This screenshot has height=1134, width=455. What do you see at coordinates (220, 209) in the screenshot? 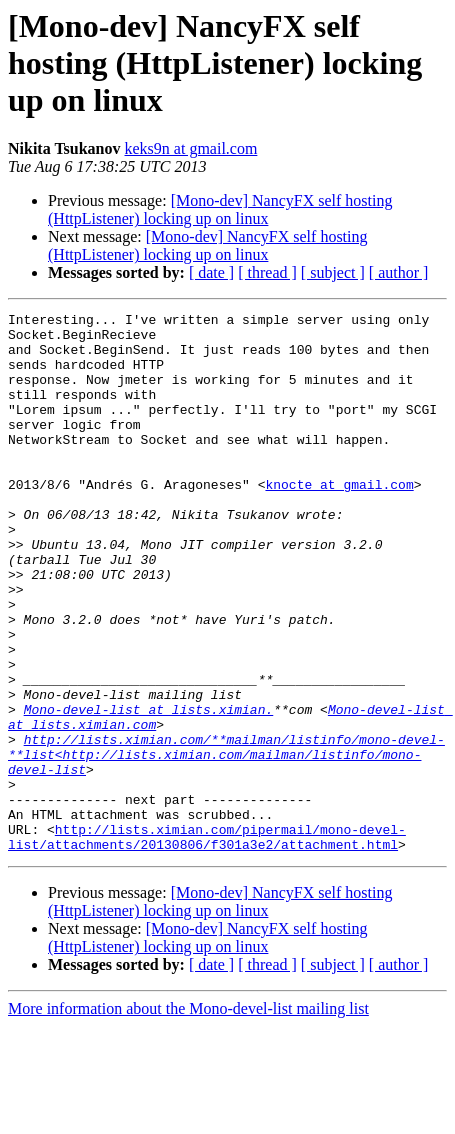
I see `[Mono-dev] NancyFX self hosting (HttpListener) locking up on linux` at bounding box center [220, 209].